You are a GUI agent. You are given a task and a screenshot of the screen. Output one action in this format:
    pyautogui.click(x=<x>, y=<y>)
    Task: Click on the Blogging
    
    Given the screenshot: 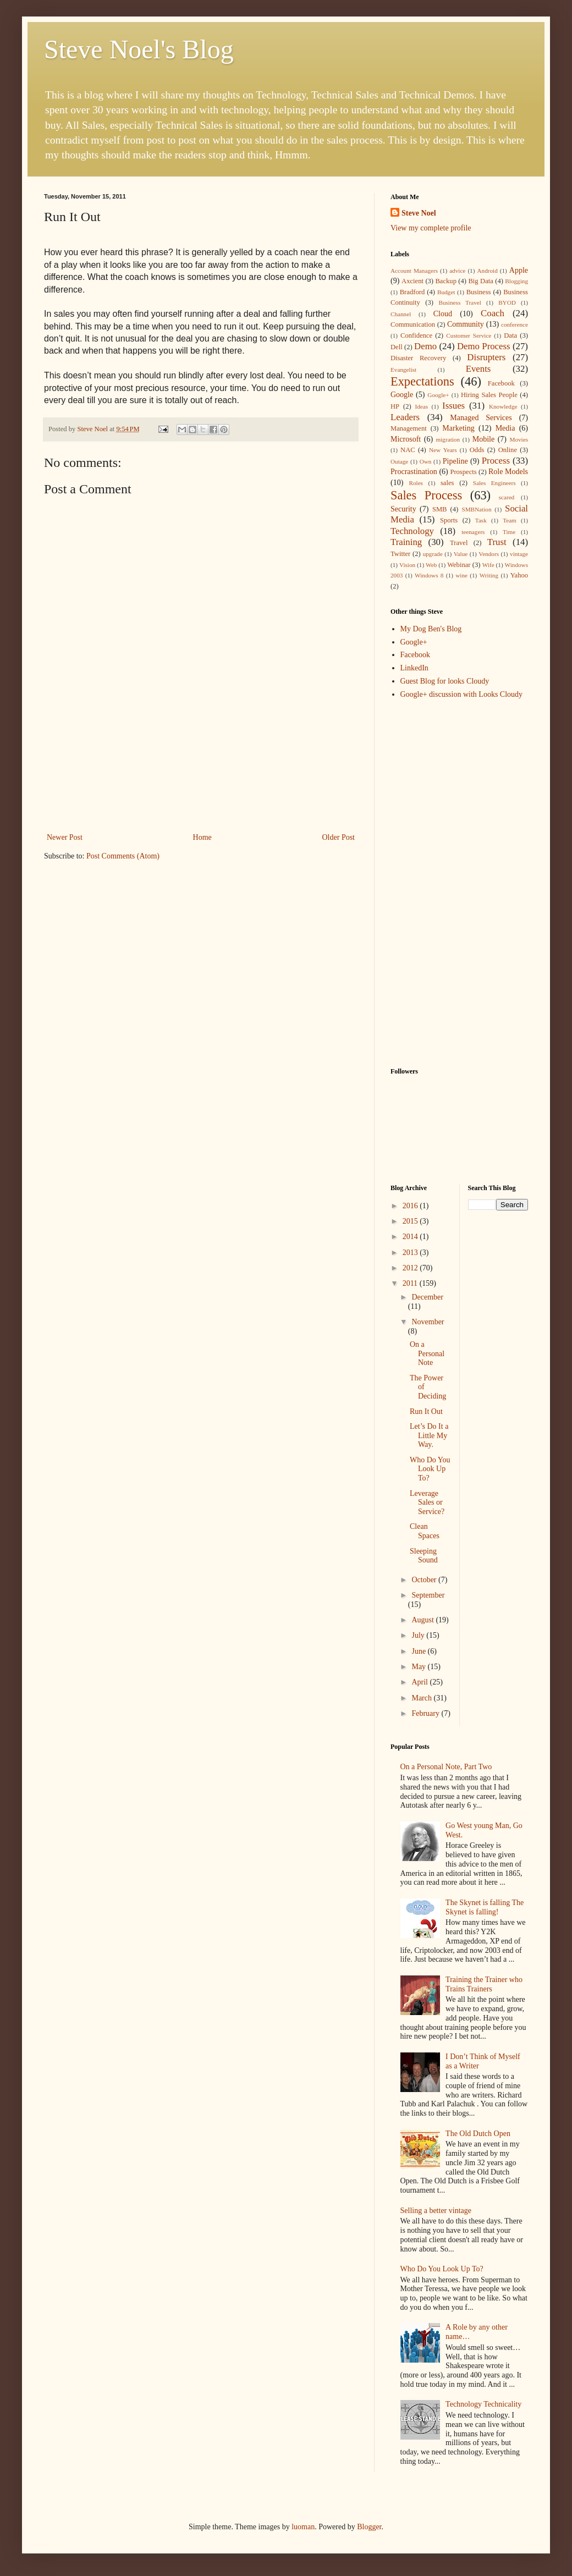 What is the action you would take?
    pyautogui.click(x=516, y=281)
    